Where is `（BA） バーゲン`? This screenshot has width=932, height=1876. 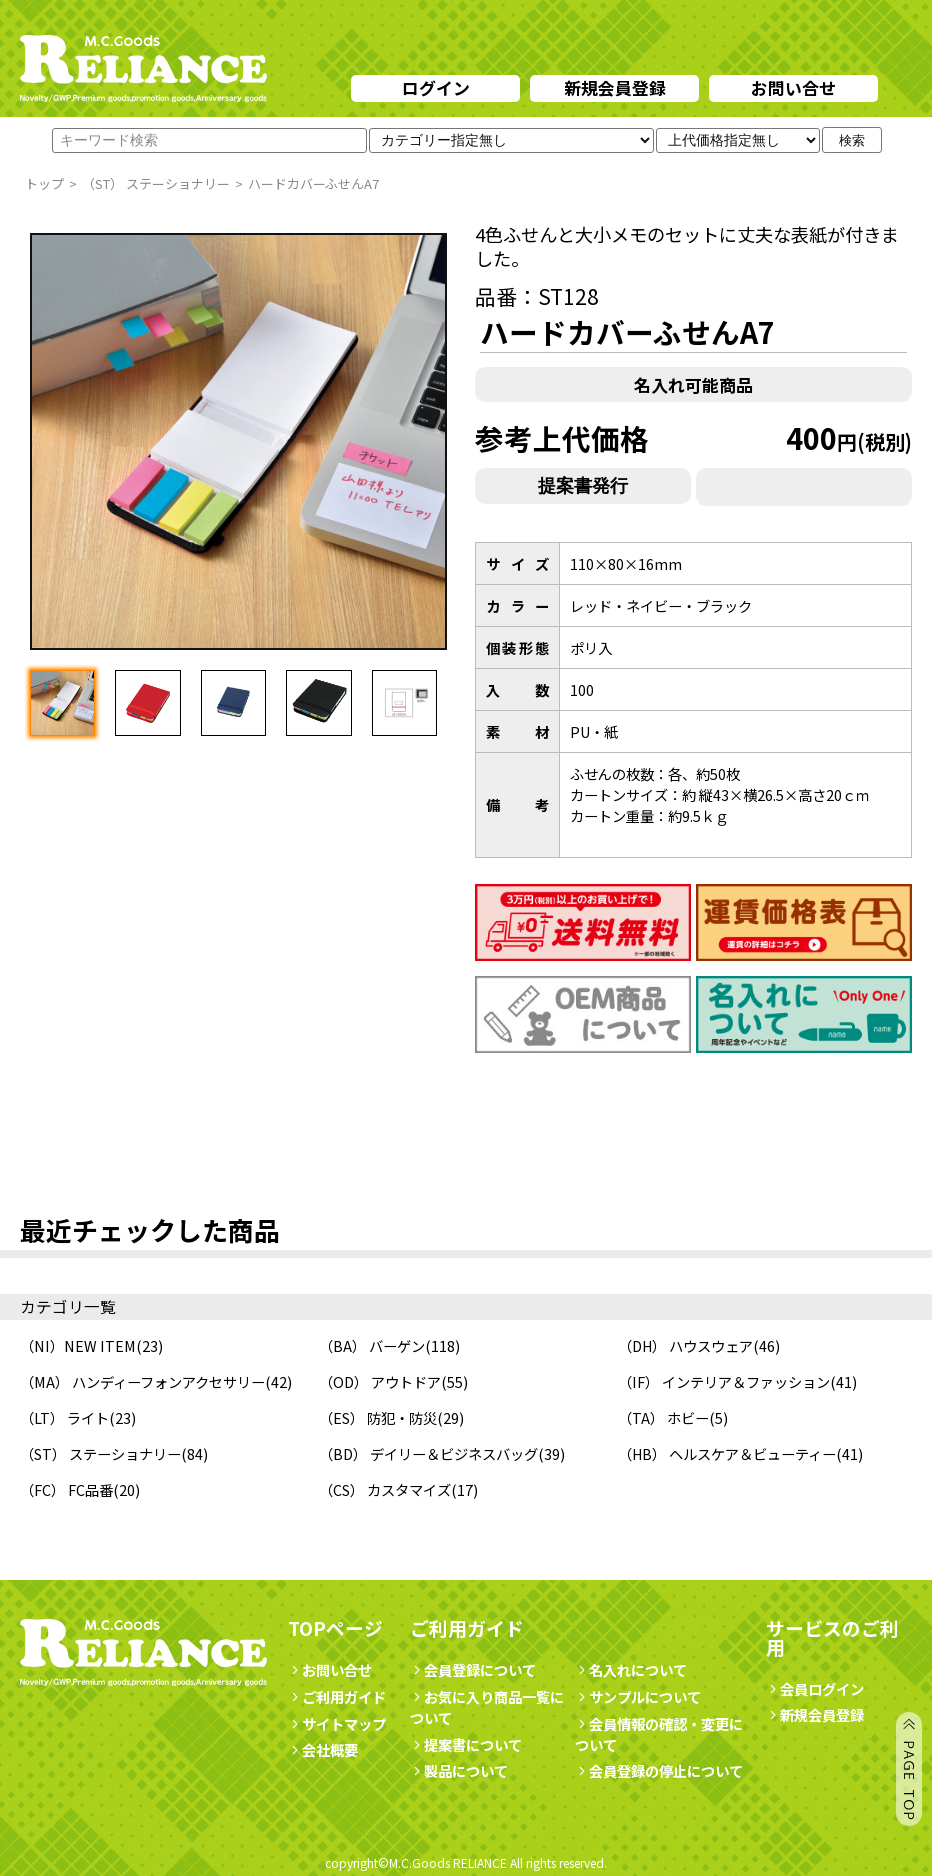 （BA） バーゲン is located at coordinates (372, 1345).